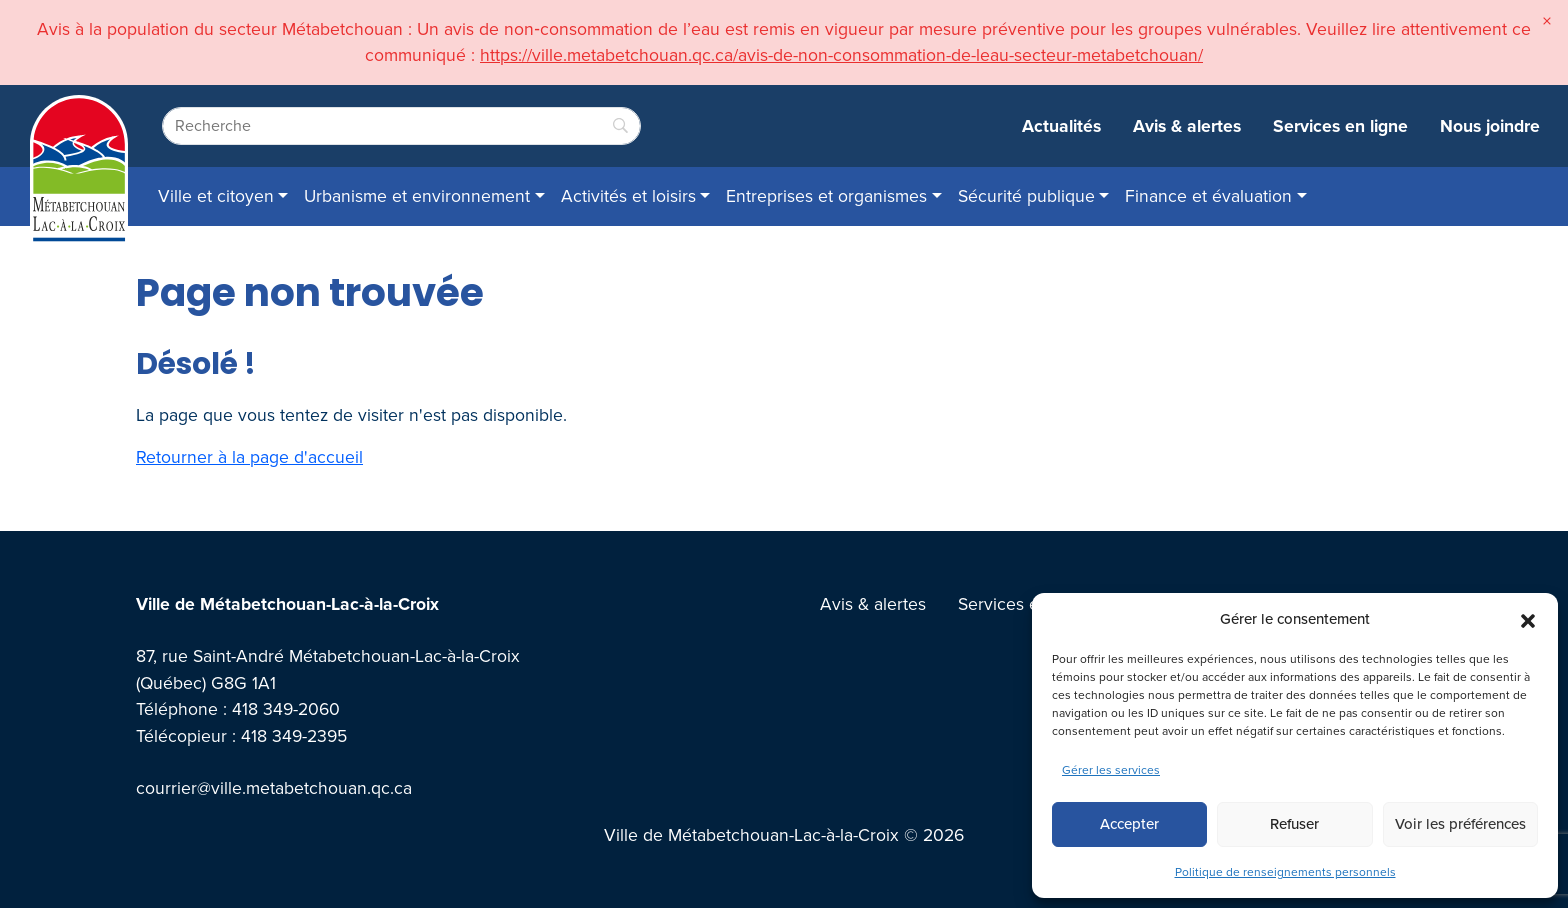 This screenshot has width=1568, height=908. I want to click on Entreprises et organismes, so click(826, 196).